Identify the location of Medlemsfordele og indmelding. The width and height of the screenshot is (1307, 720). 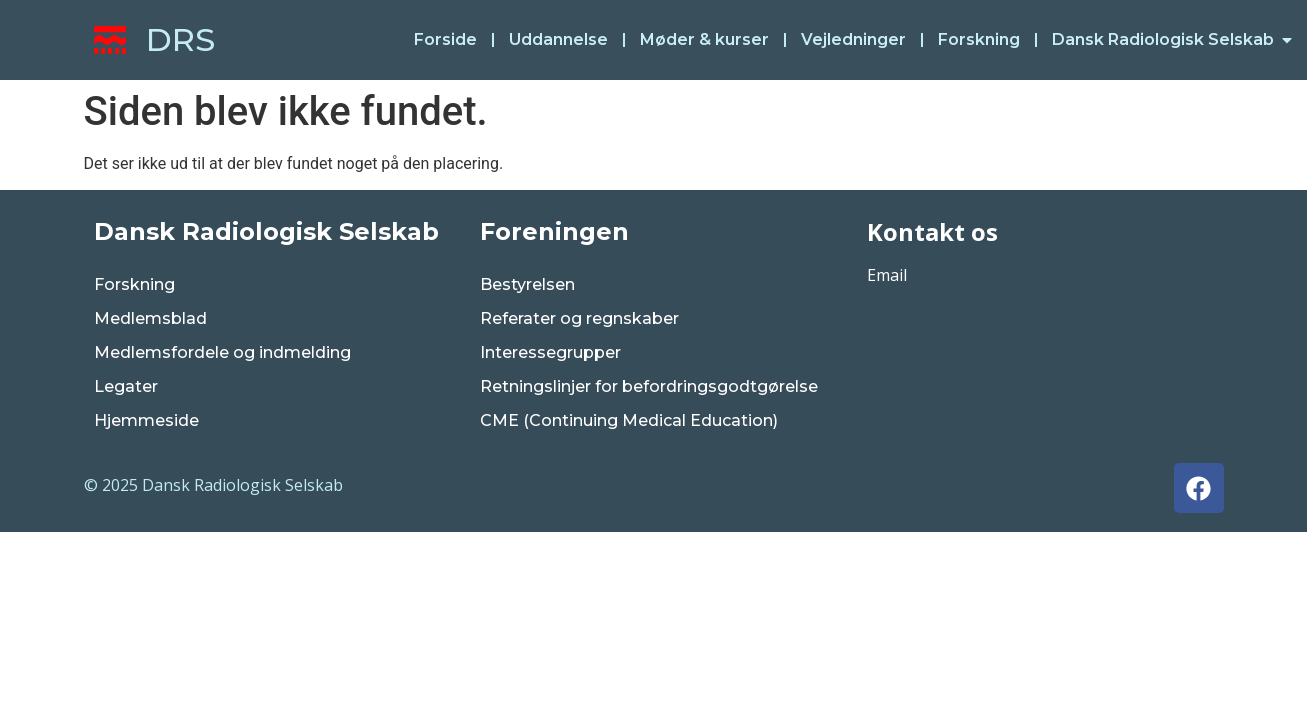
(222, 352).